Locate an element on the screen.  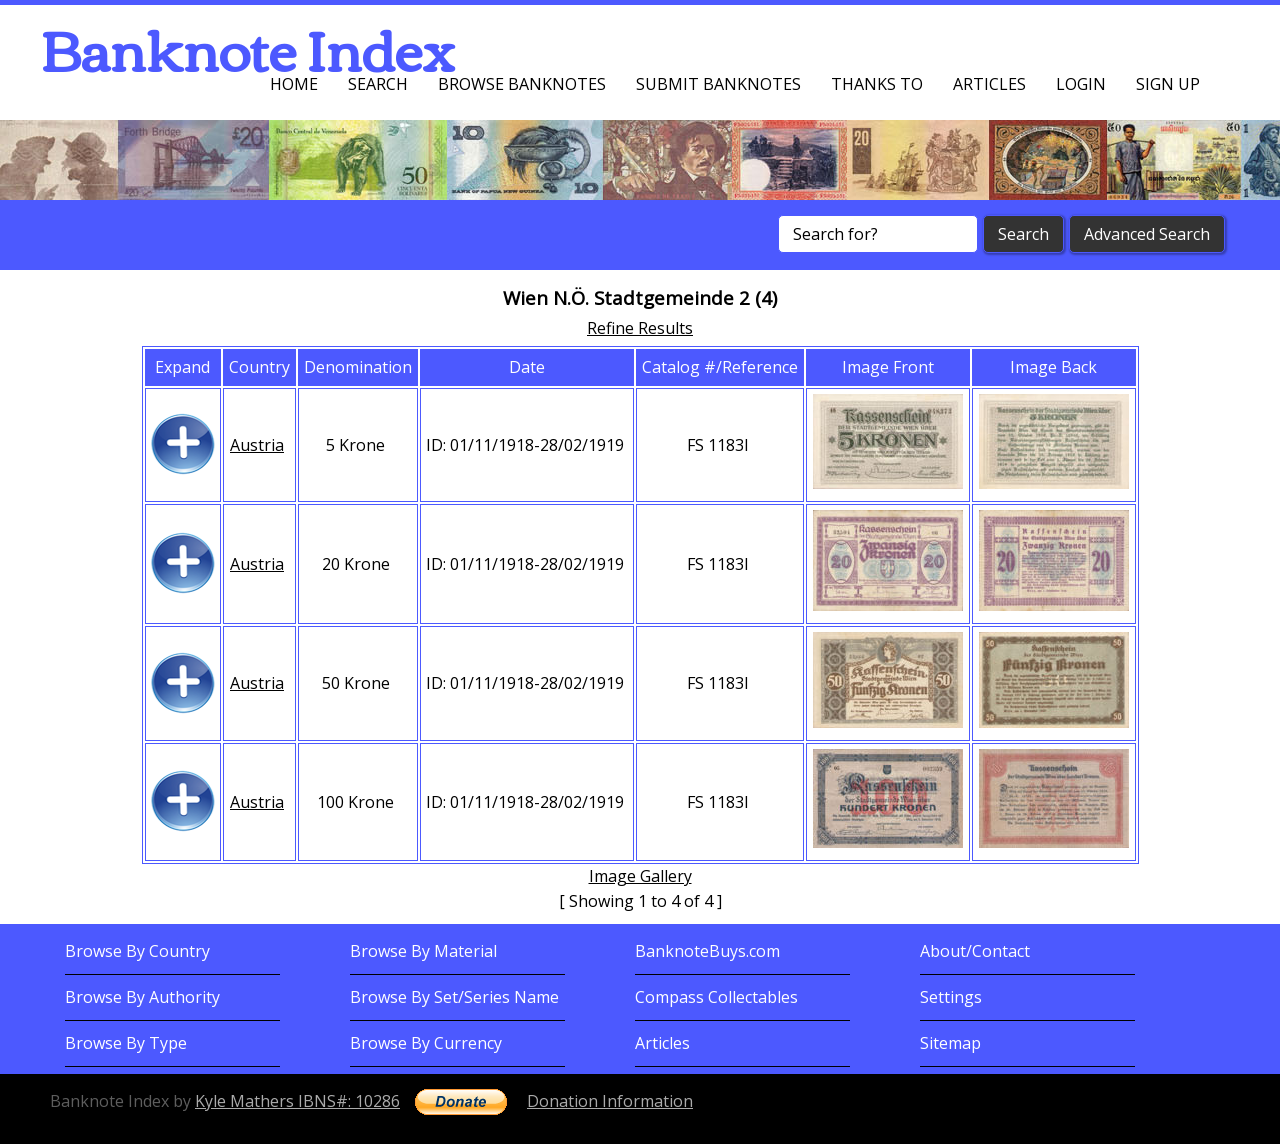
Sign up is located at coordinates (1168, 84).